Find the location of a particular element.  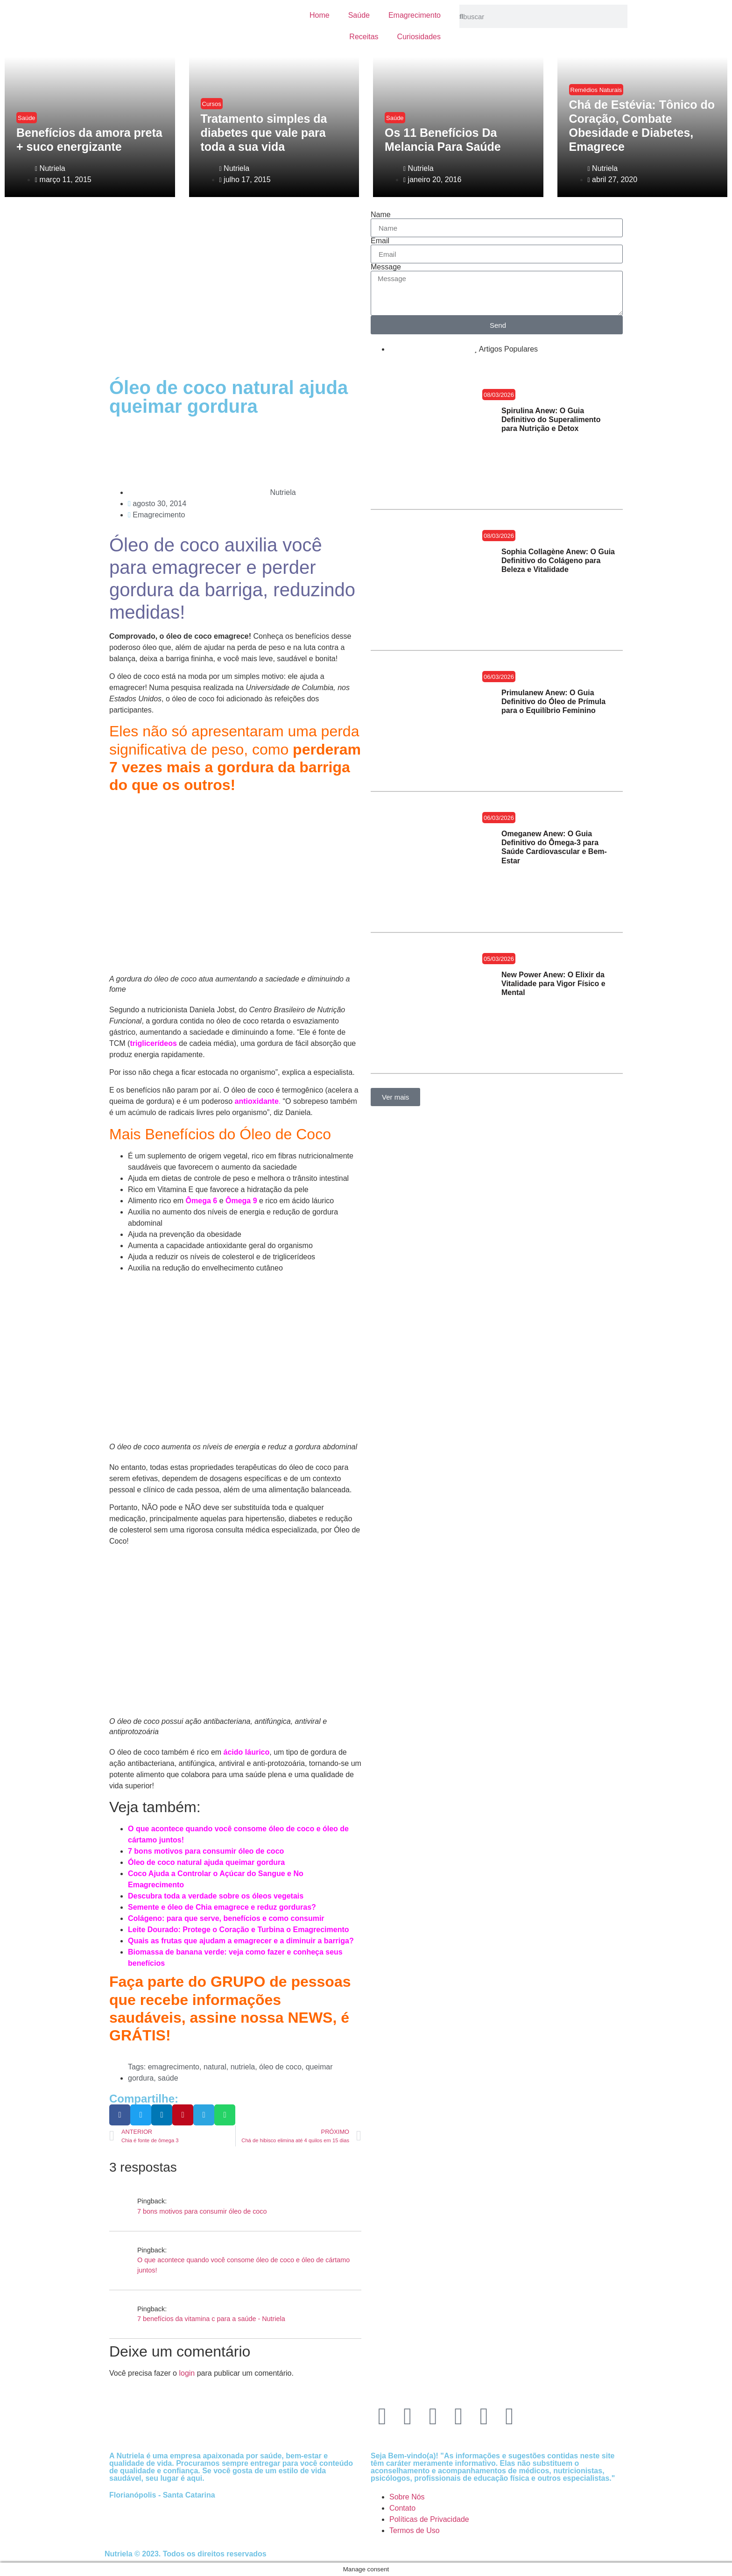

Spirulina Anew: O Guia Definitivo do Superalimento para Nutrição e Detox is located at coordinates (550, 419).